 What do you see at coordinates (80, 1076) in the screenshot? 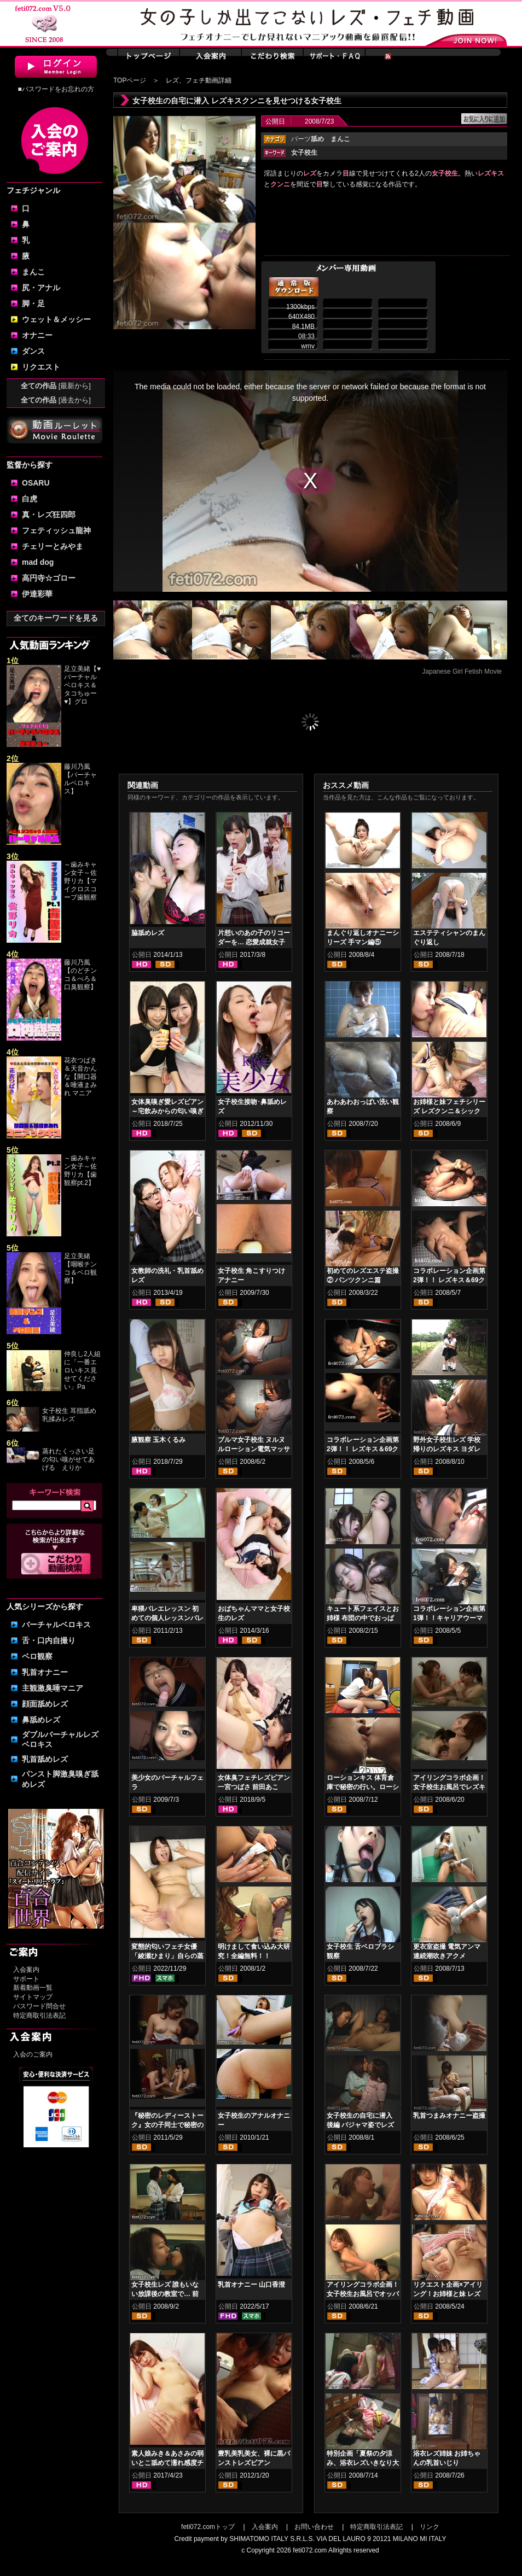
I see `花衣つばき＆天音かんな【開口器＆唾液まみれ マニア` at bounding box center [80, 1076].